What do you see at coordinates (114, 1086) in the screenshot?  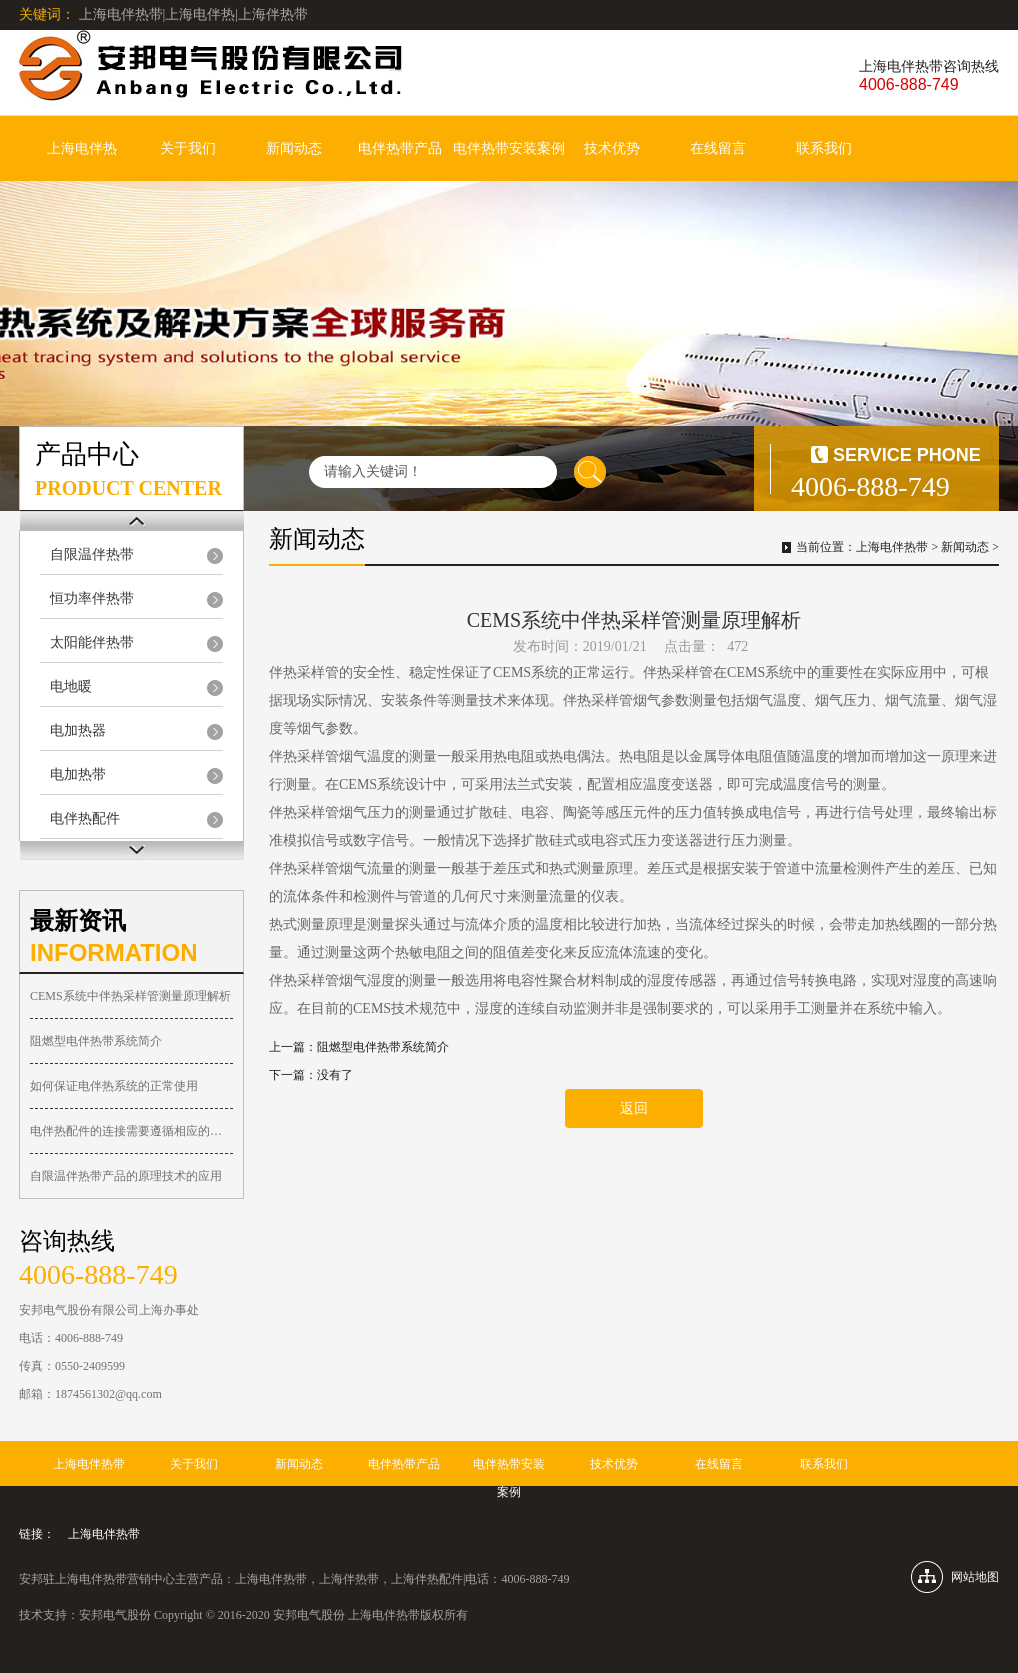 I see `如何保证电伴热系统的正常使用` at bounding box center [114, 1086].